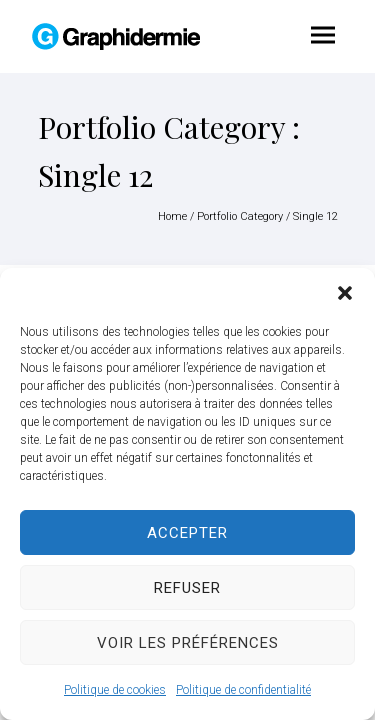 This screenshot has width=375, height=720. I want to click on Accepter, so click(187, 533).